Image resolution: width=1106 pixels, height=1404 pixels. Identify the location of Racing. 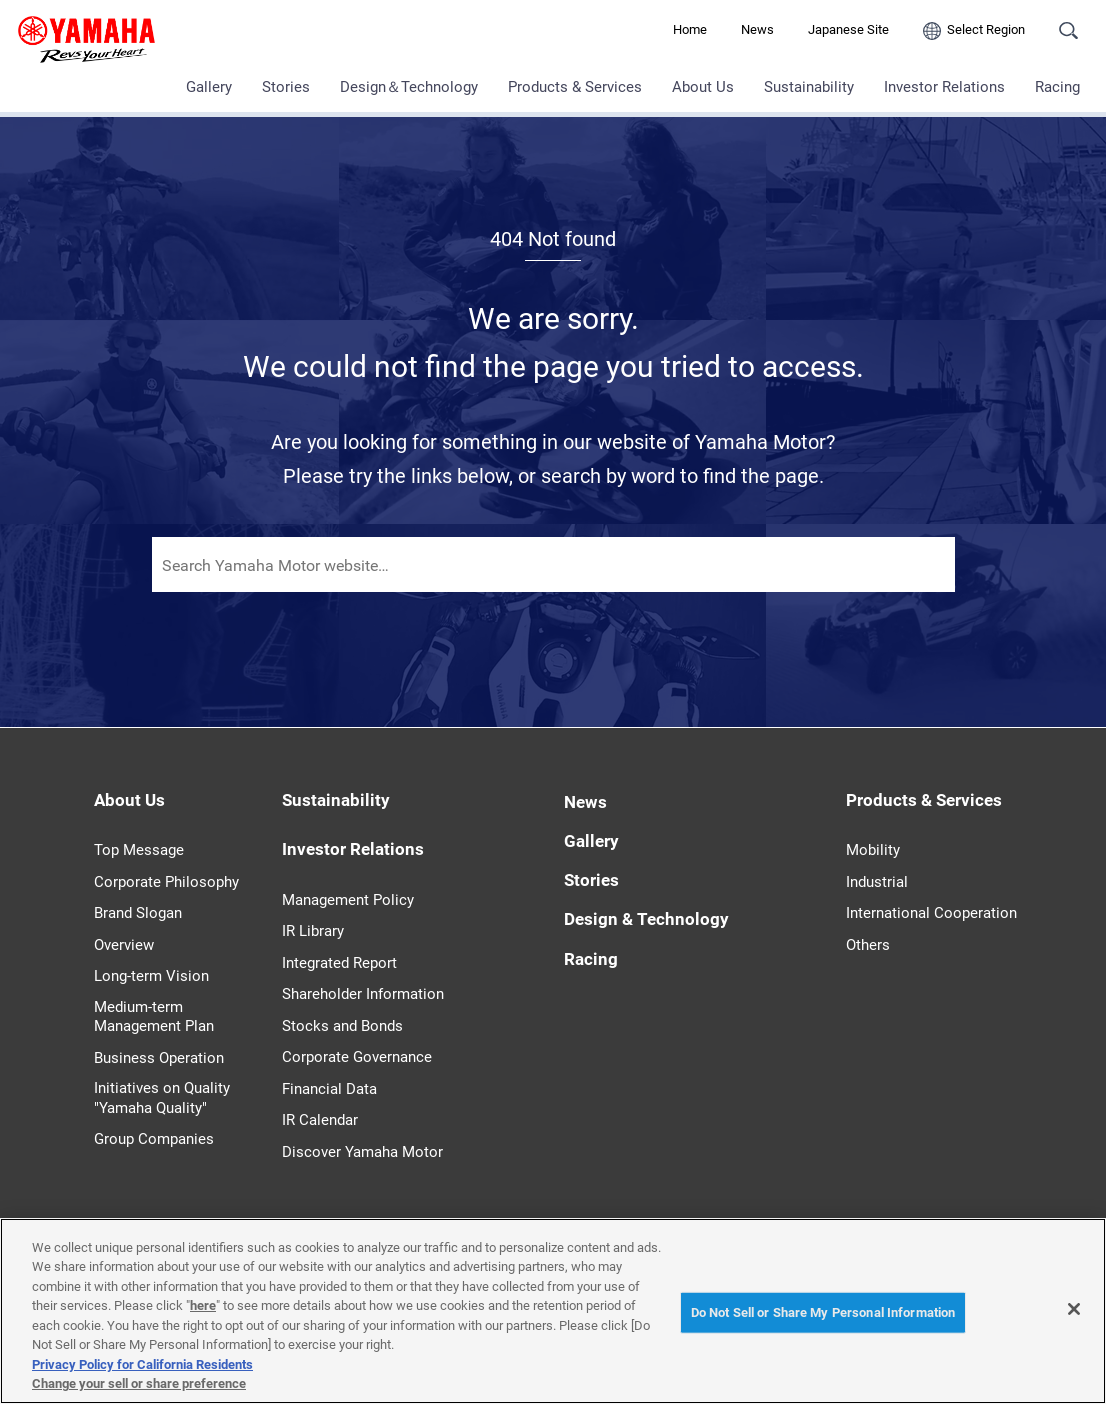
(1057, 87).